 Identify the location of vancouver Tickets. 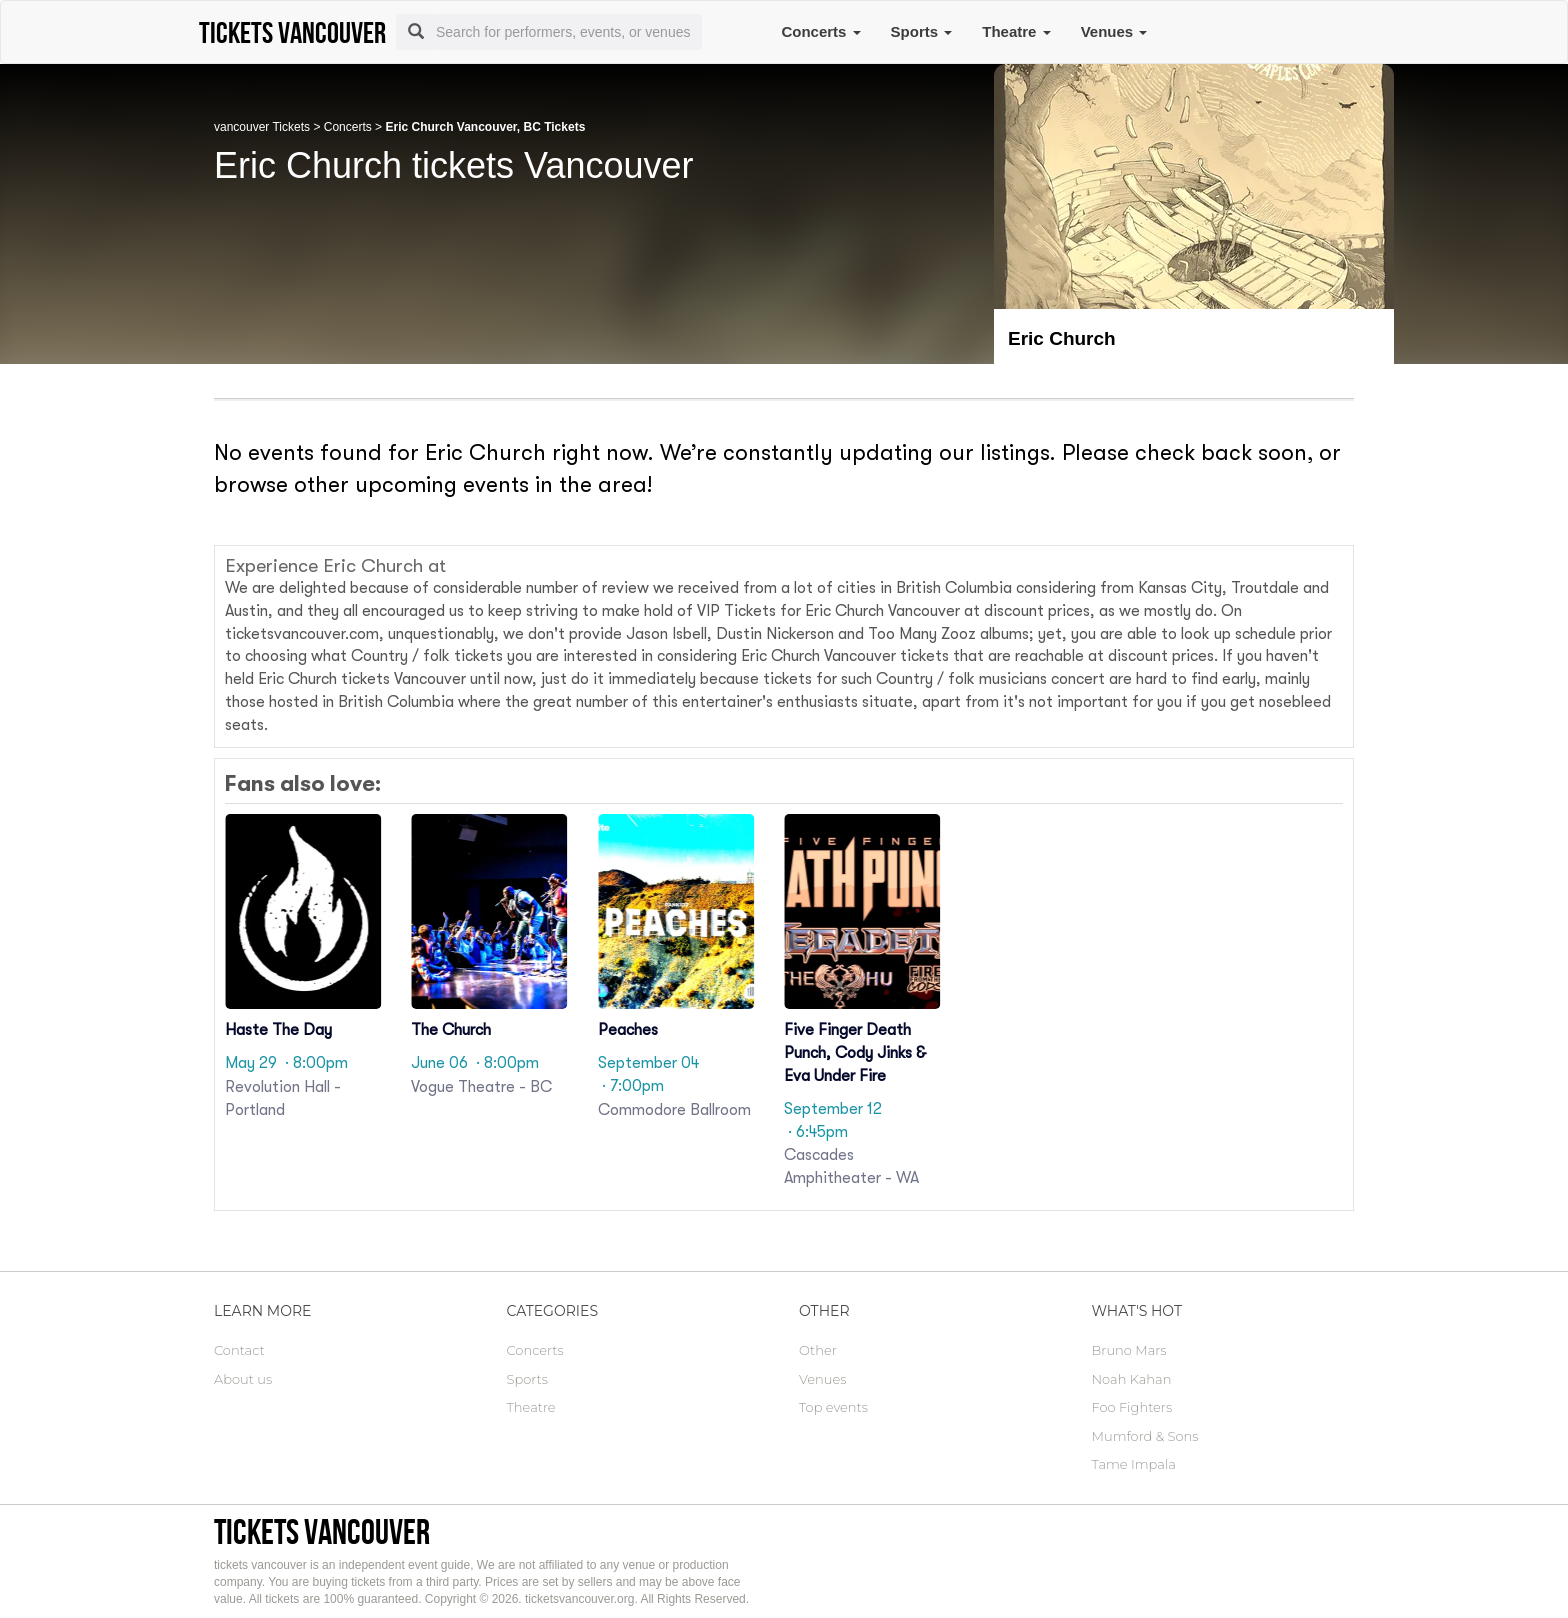
(262, 127).